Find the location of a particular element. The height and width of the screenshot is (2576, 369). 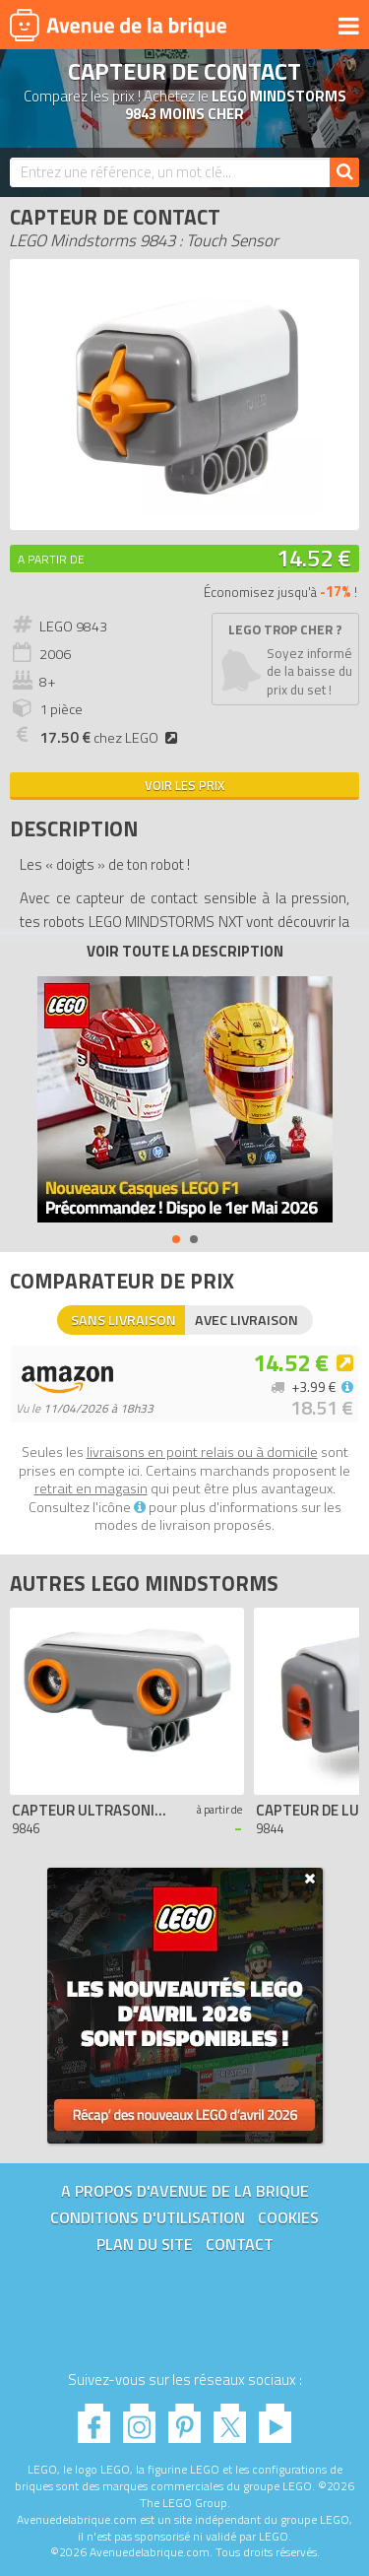

A propos d'Avenue de la brique is located at coordinates (185, 2191).